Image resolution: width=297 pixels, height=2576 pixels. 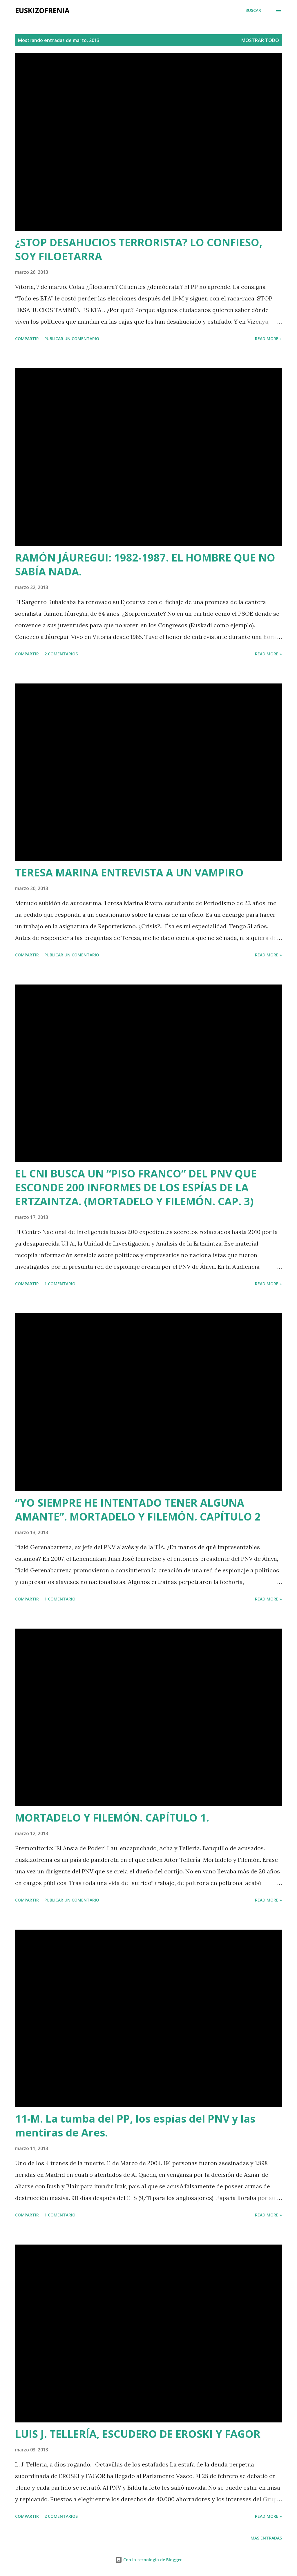 What do you see at coordinates (260, 40) in the screenshot?
I see `Mostrar todo` at bounding box center [260, 40].